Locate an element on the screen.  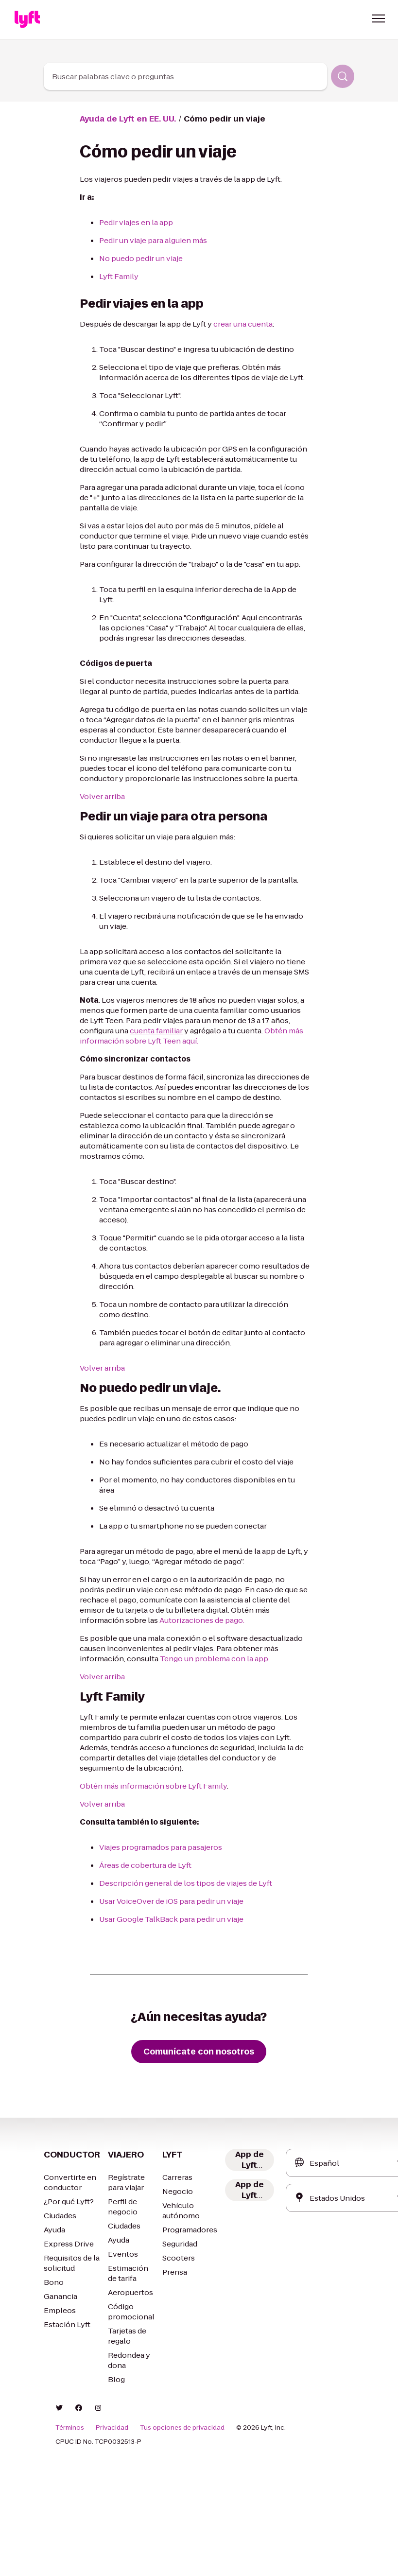
Privacidad is located at coordinates (112, 2427).